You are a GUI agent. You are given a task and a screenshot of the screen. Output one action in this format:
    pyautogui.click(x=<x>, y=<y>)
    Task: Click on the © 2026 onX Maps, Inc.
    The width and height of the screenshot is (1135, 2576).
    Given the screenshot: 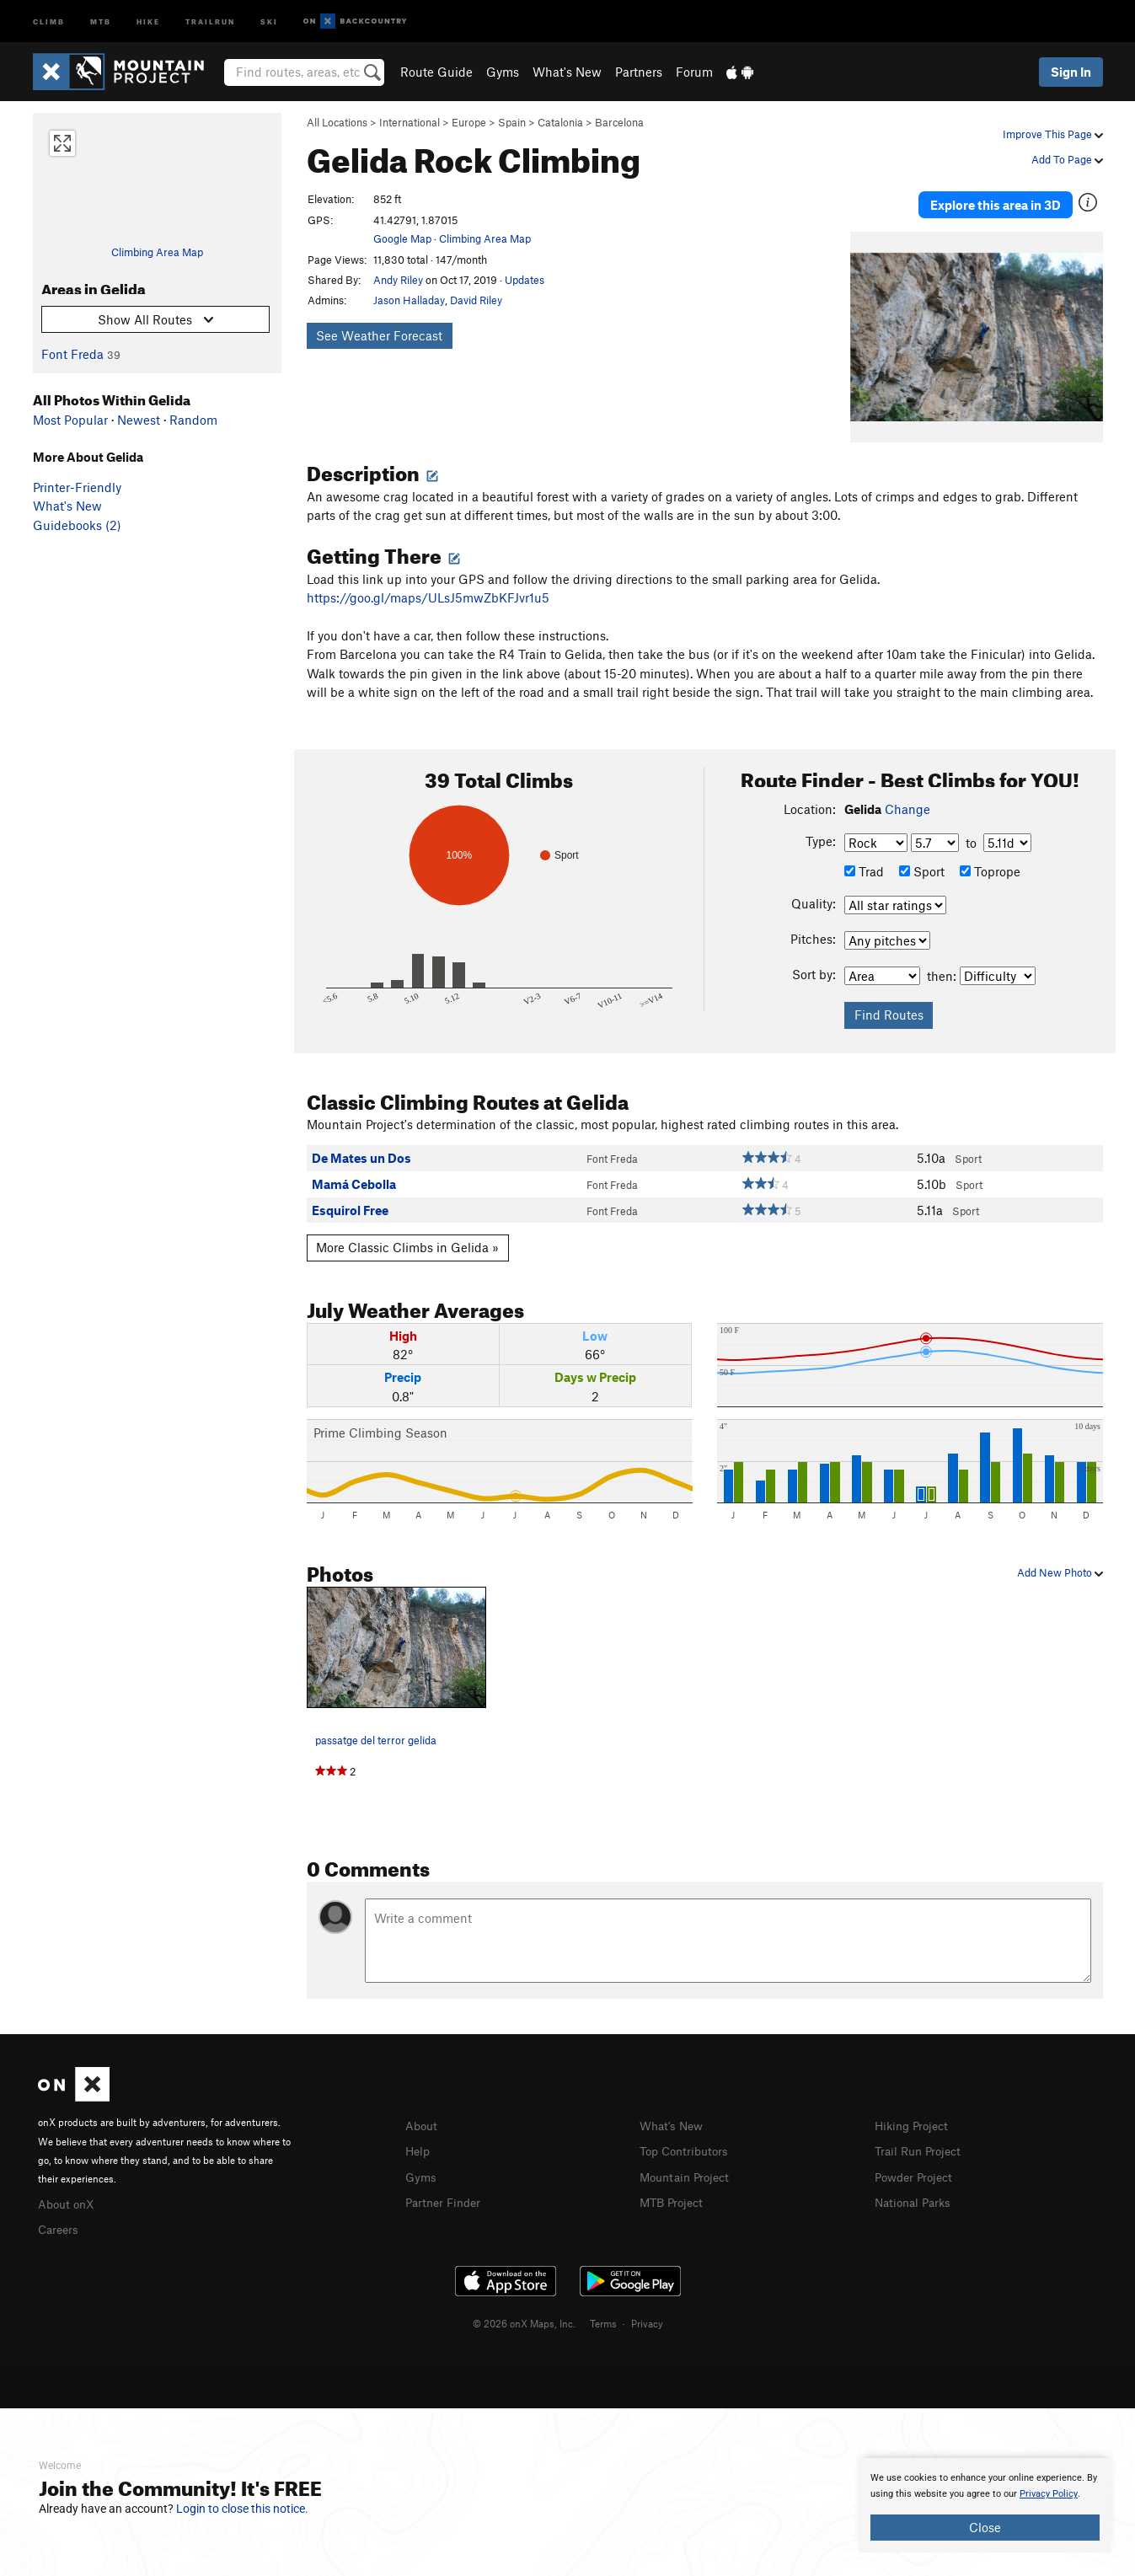 What is the action you would take?
    pyautogui.click(x=524, y=2313)
    